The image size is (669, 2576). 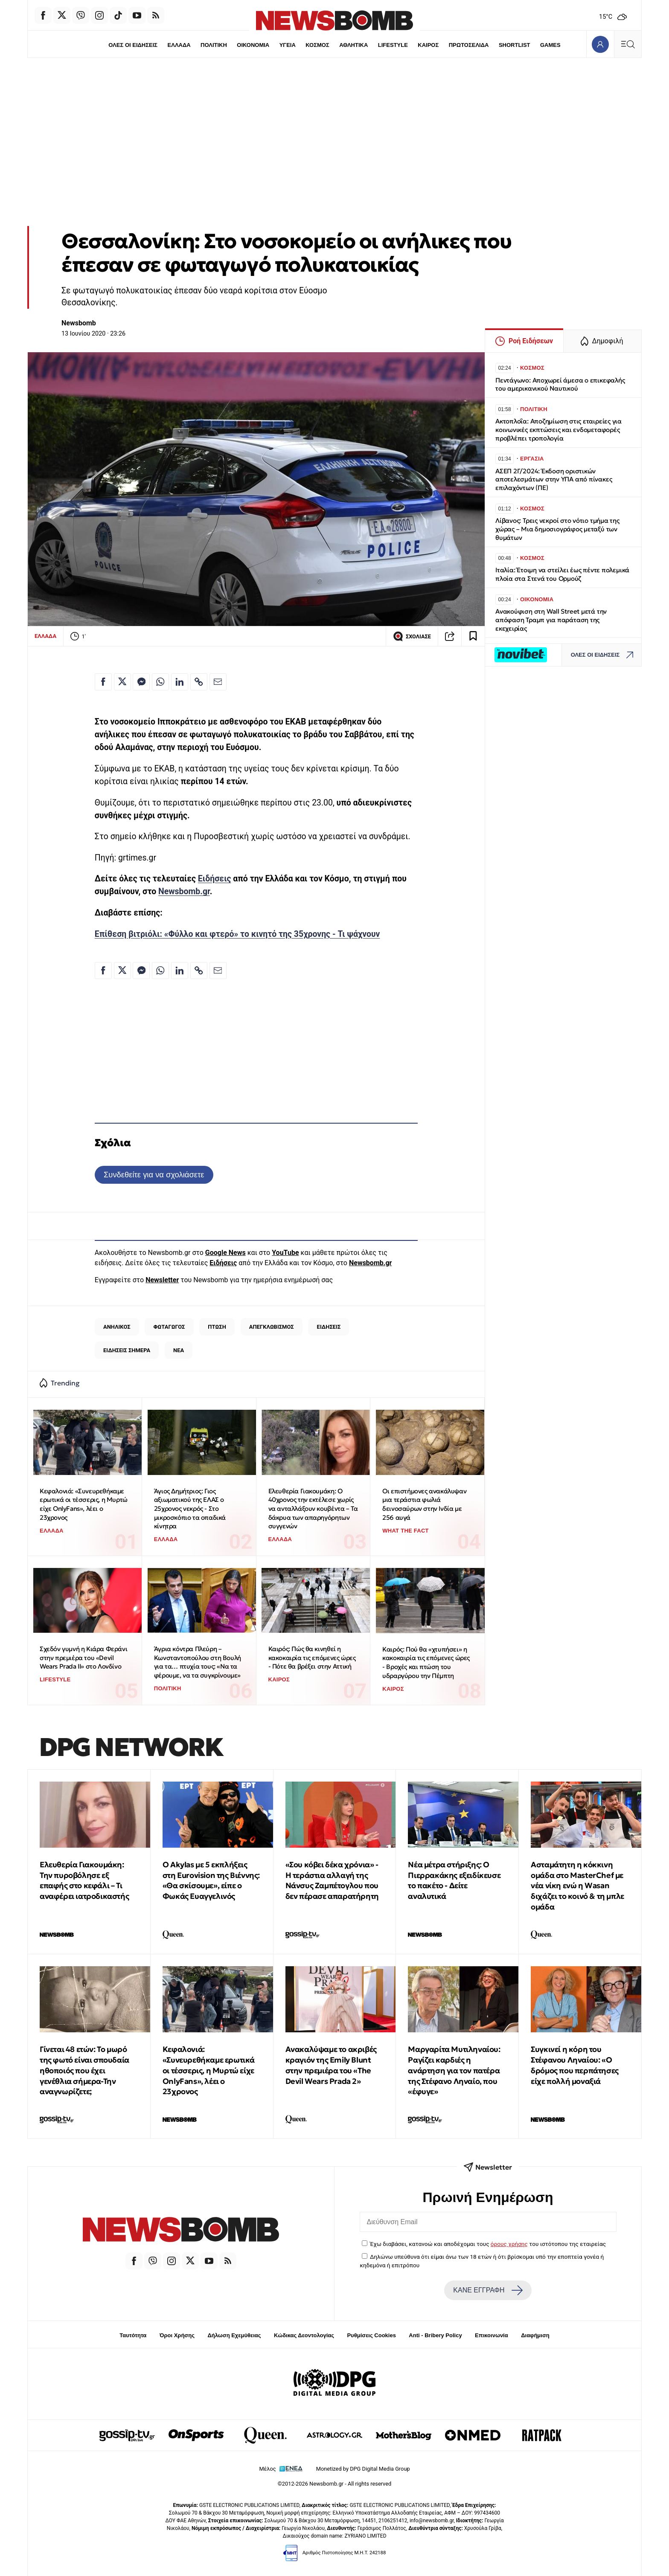 I want to click on Επικοινωνία, so click(x=491, y=2335).